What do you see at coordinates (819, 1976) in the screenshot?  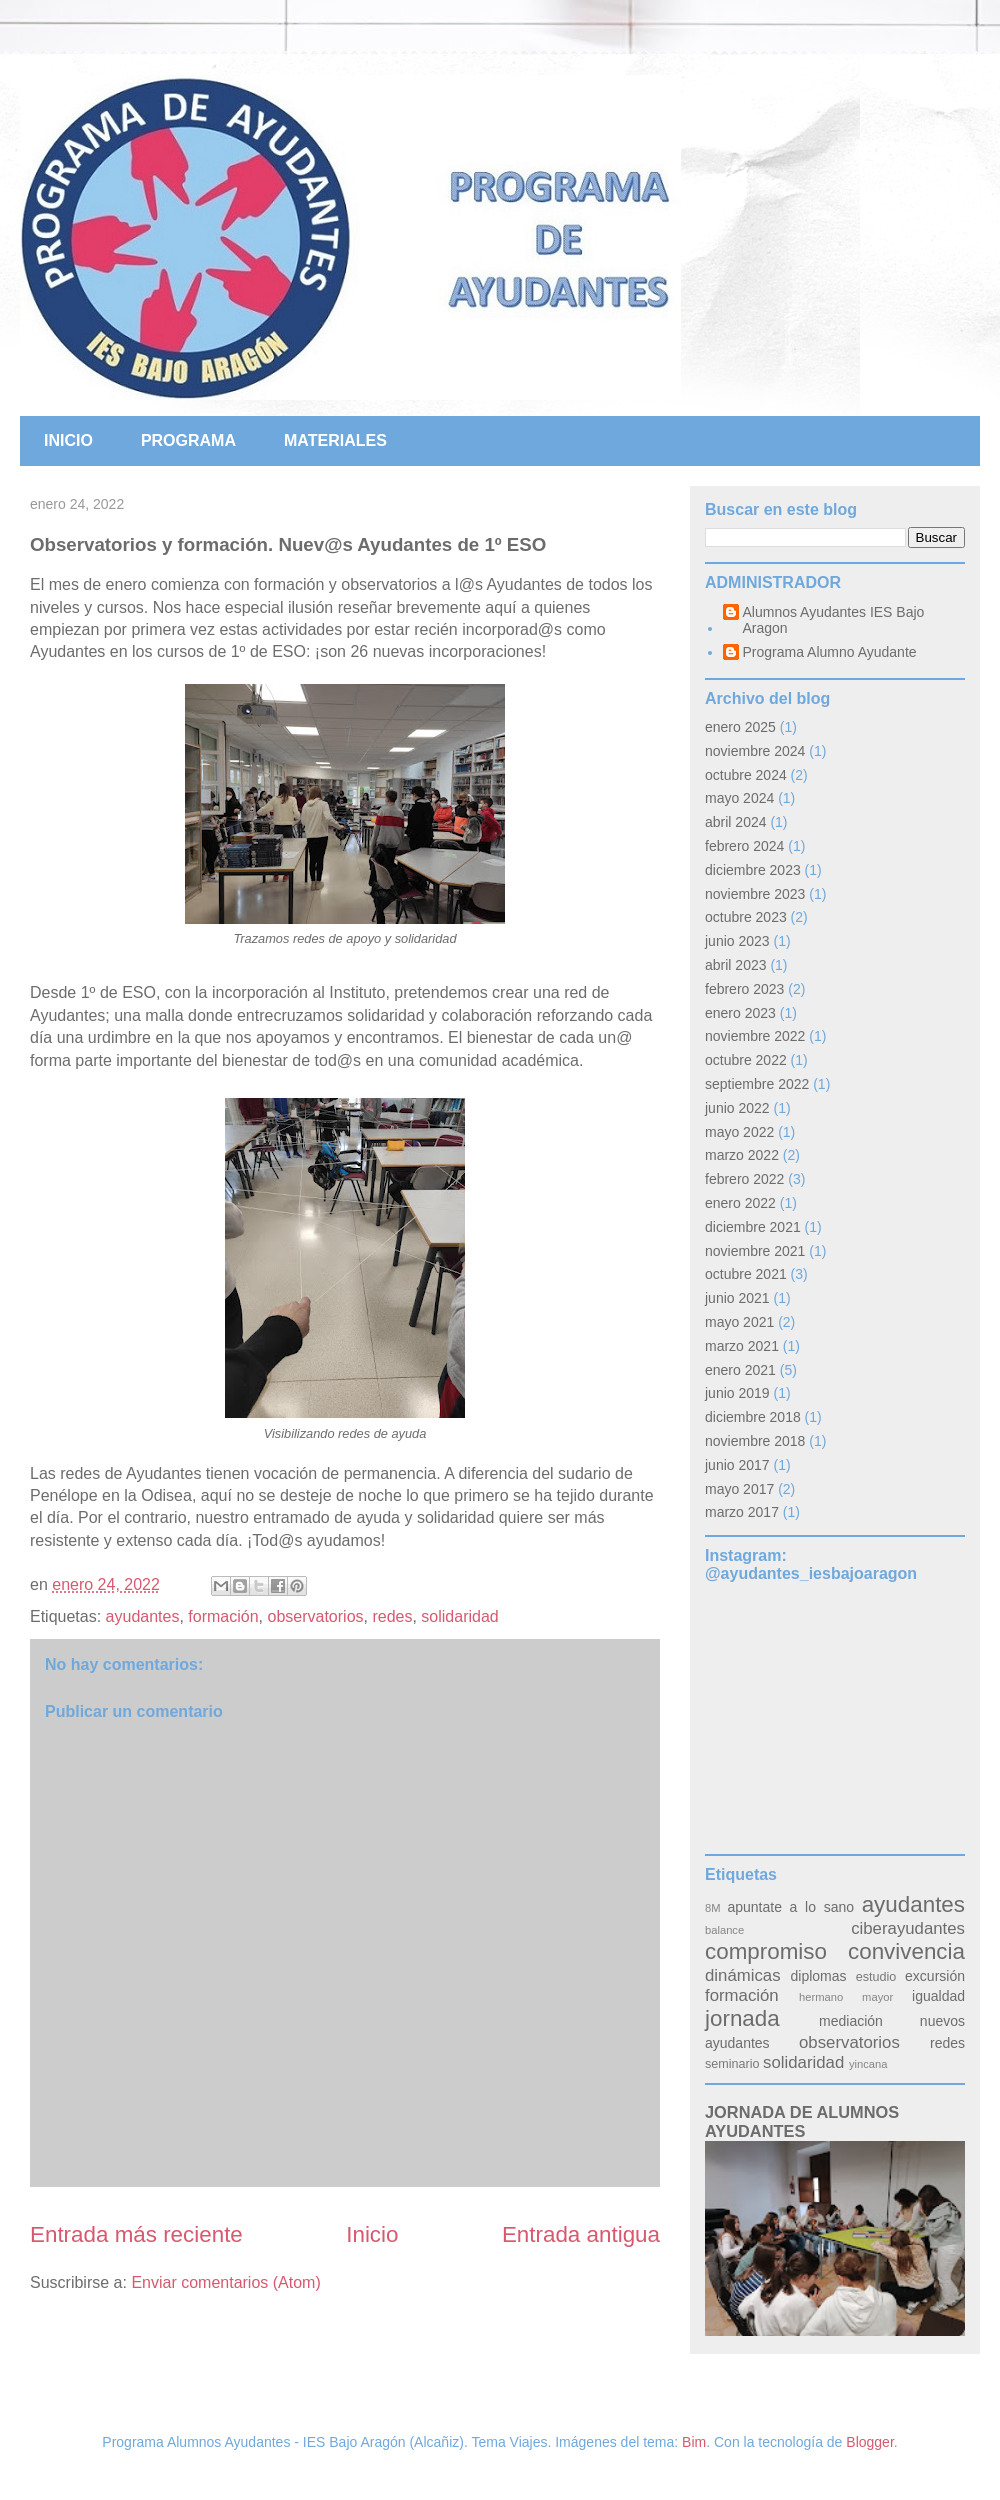 I see `diplomas` at bounding box center [819, 1976].